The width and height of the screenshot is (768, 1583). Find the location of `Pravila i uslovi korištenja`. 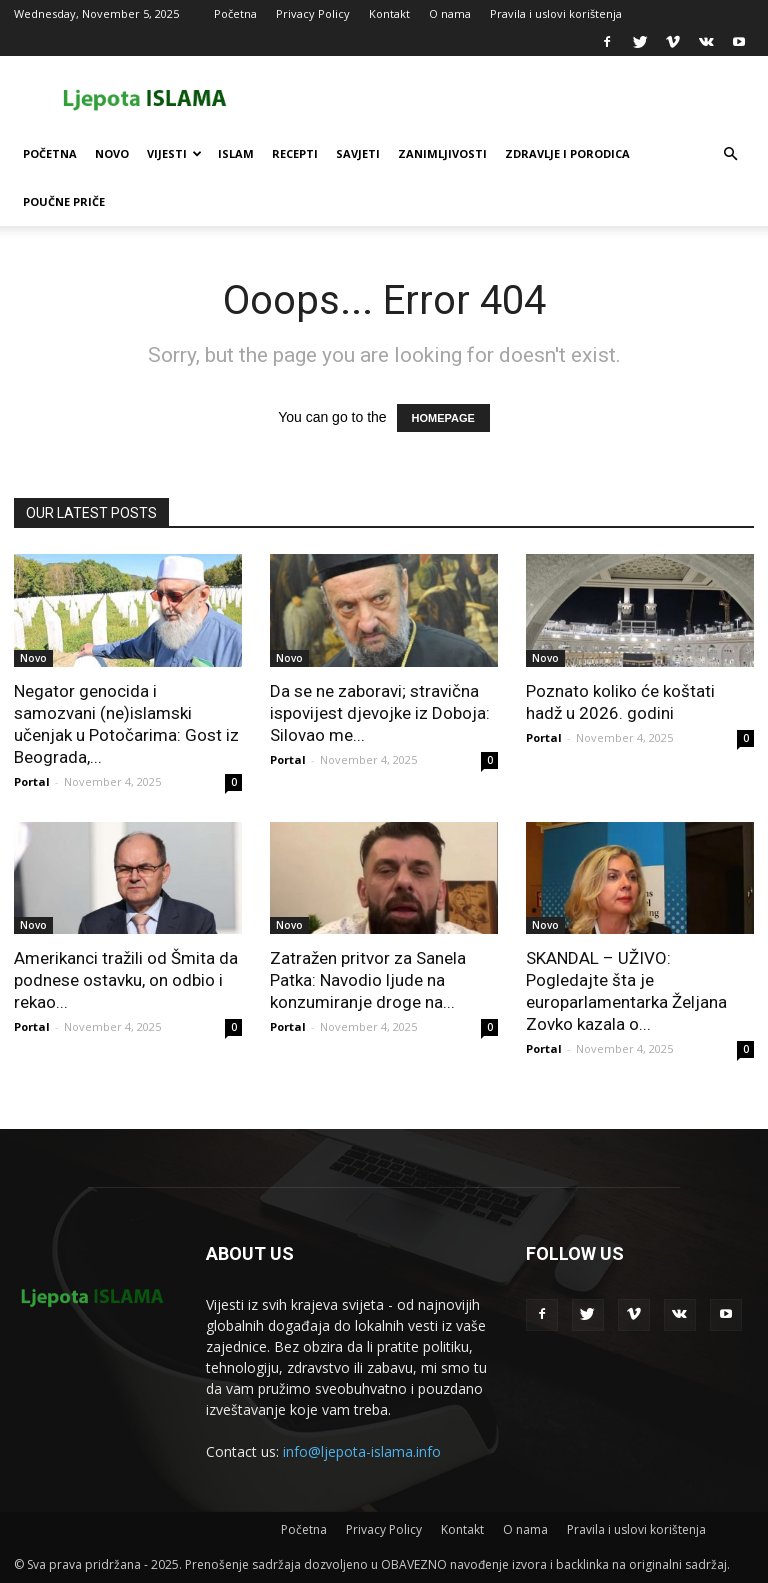

Pravila i uslovi korištenja is located at coordinates (556, 13).